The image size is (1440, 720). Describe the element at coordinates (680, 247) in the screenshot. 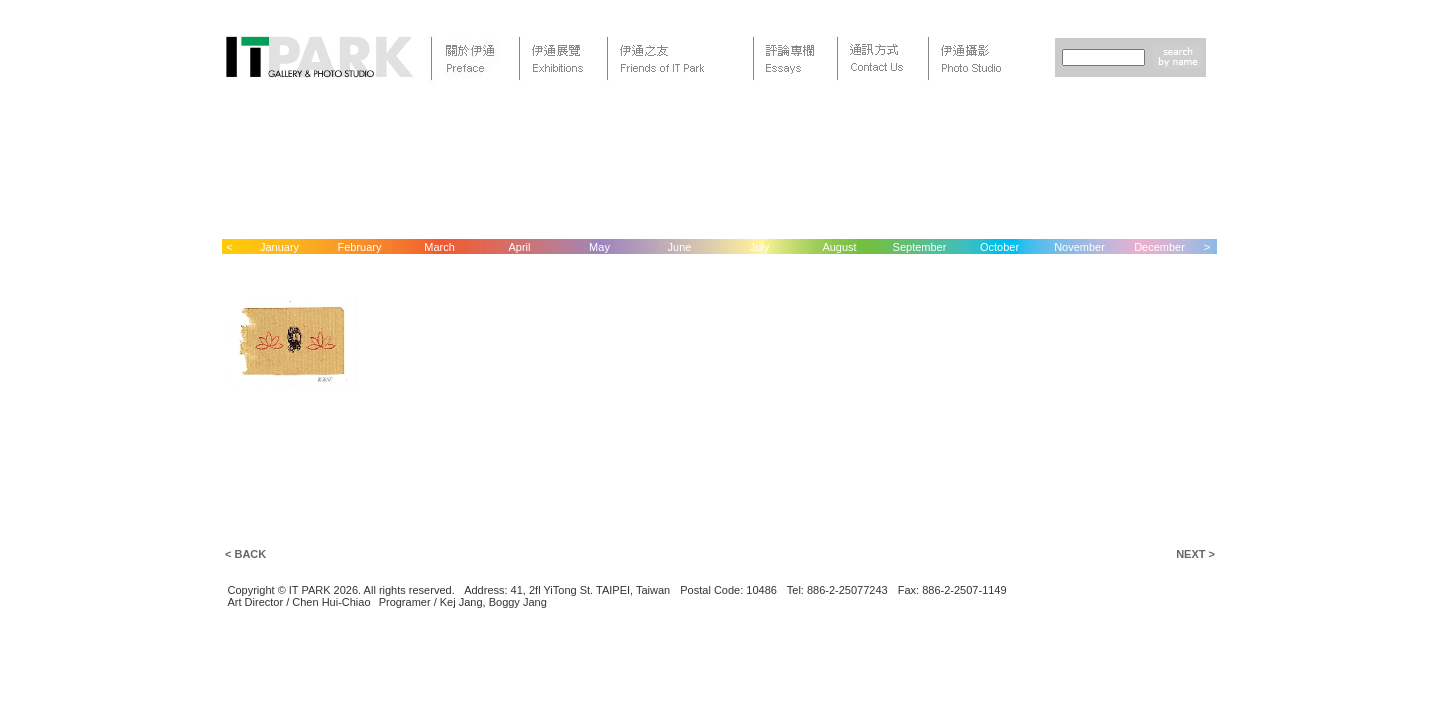

I see `June` at that location.